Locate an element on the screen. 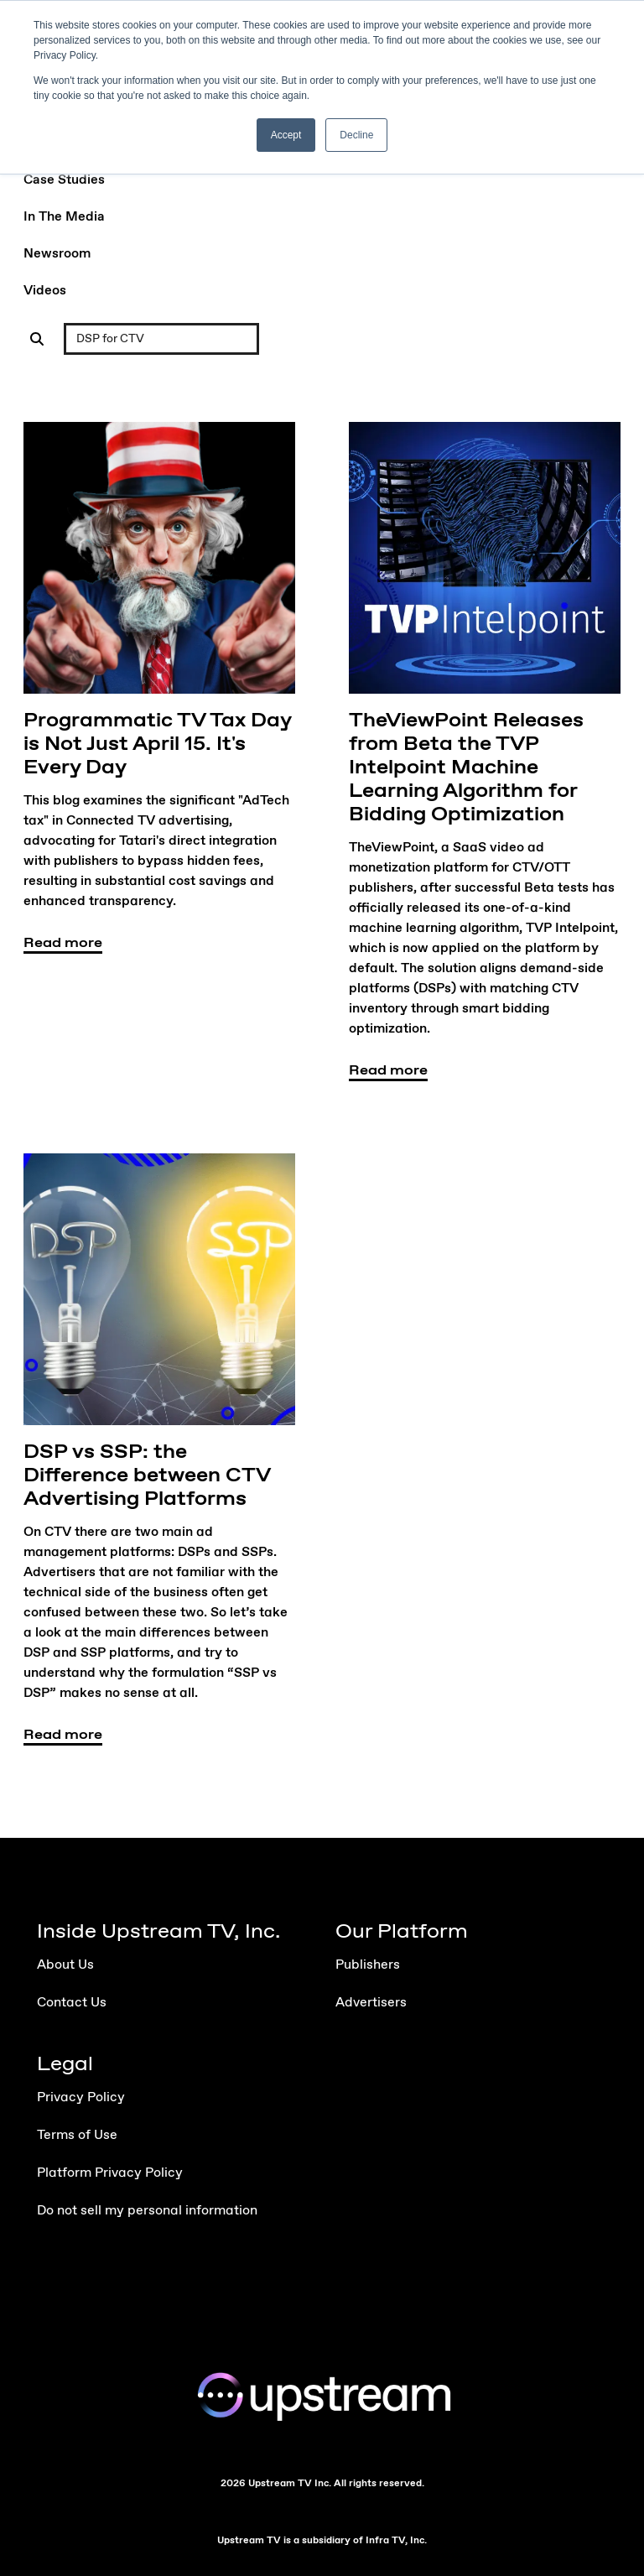  Decline [button] is located at coordinates (356, 135).